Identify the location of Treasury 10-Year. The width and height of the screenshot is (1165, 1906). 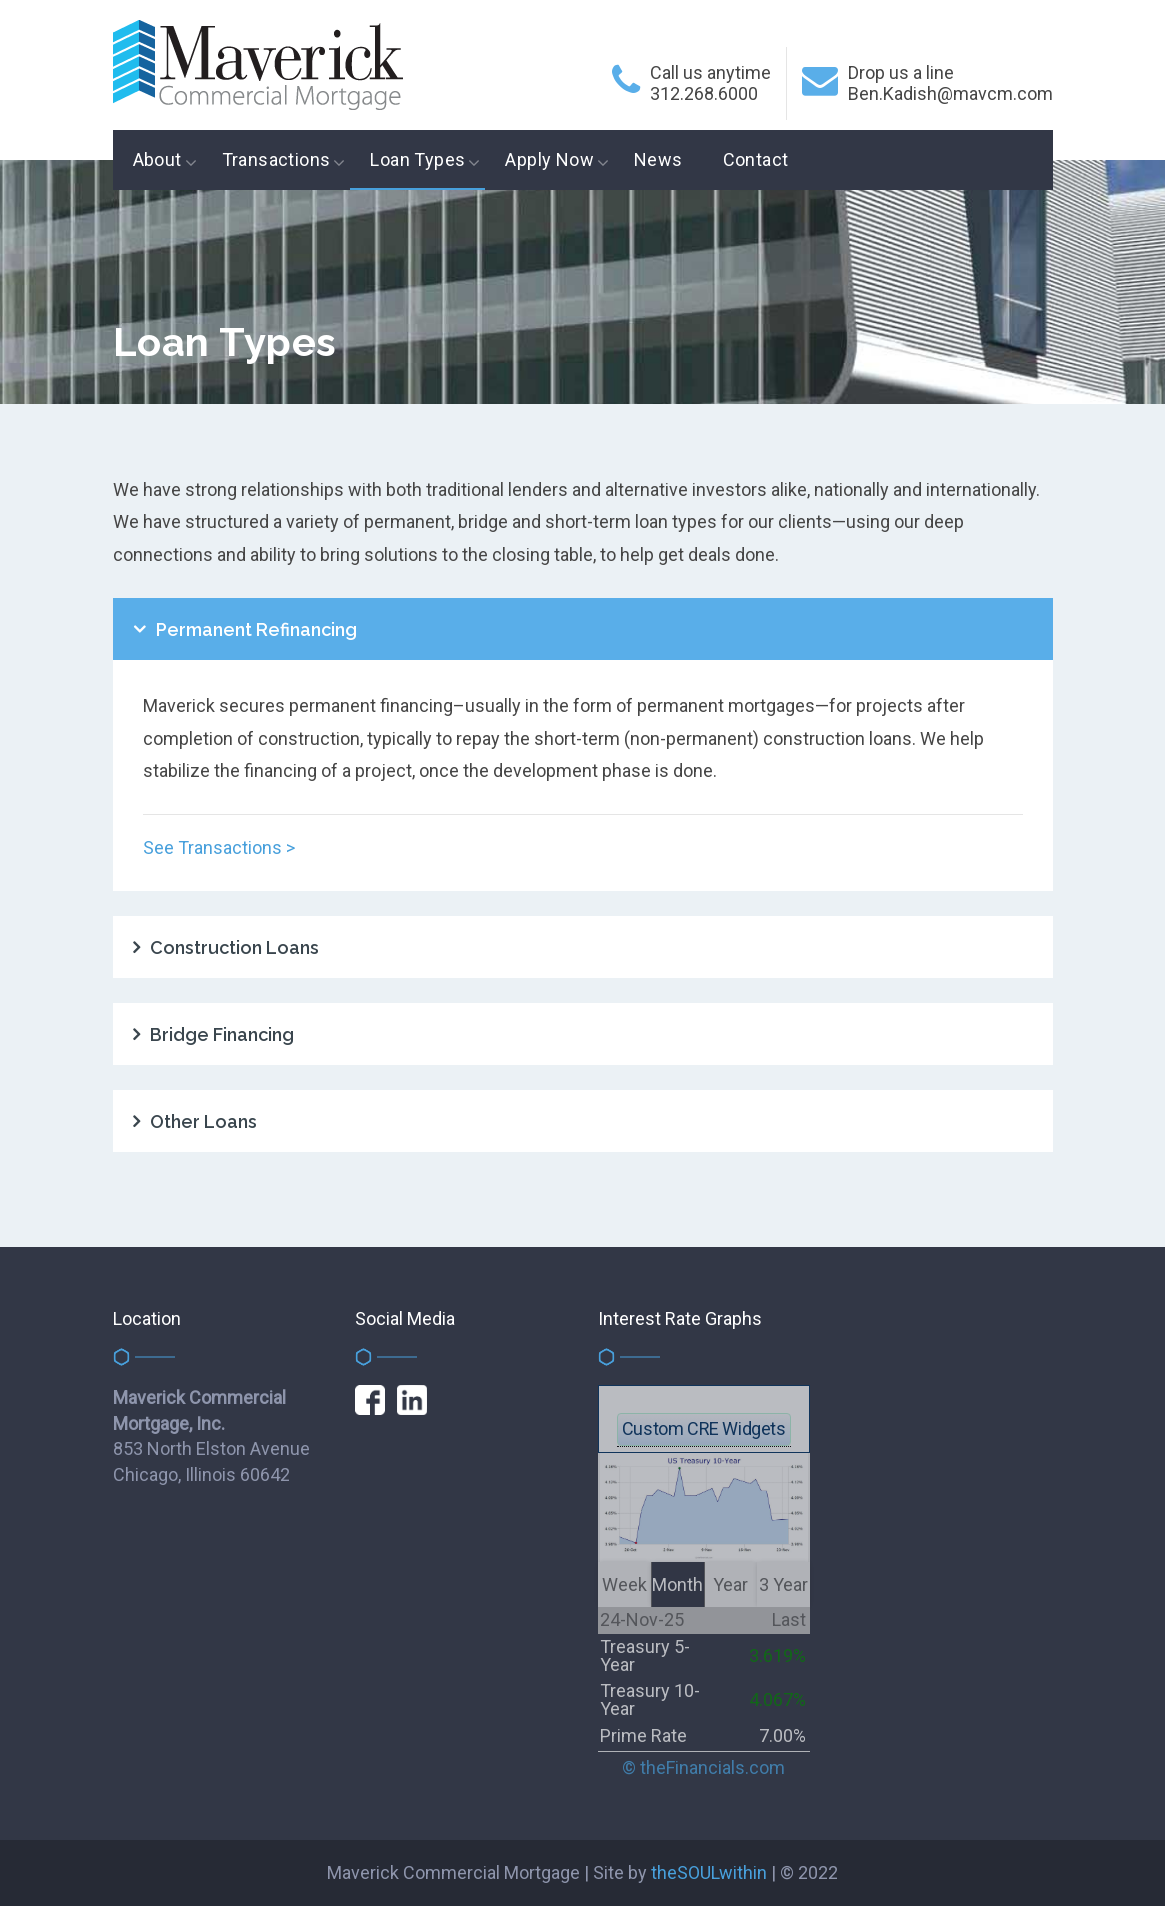
(650, 1699).